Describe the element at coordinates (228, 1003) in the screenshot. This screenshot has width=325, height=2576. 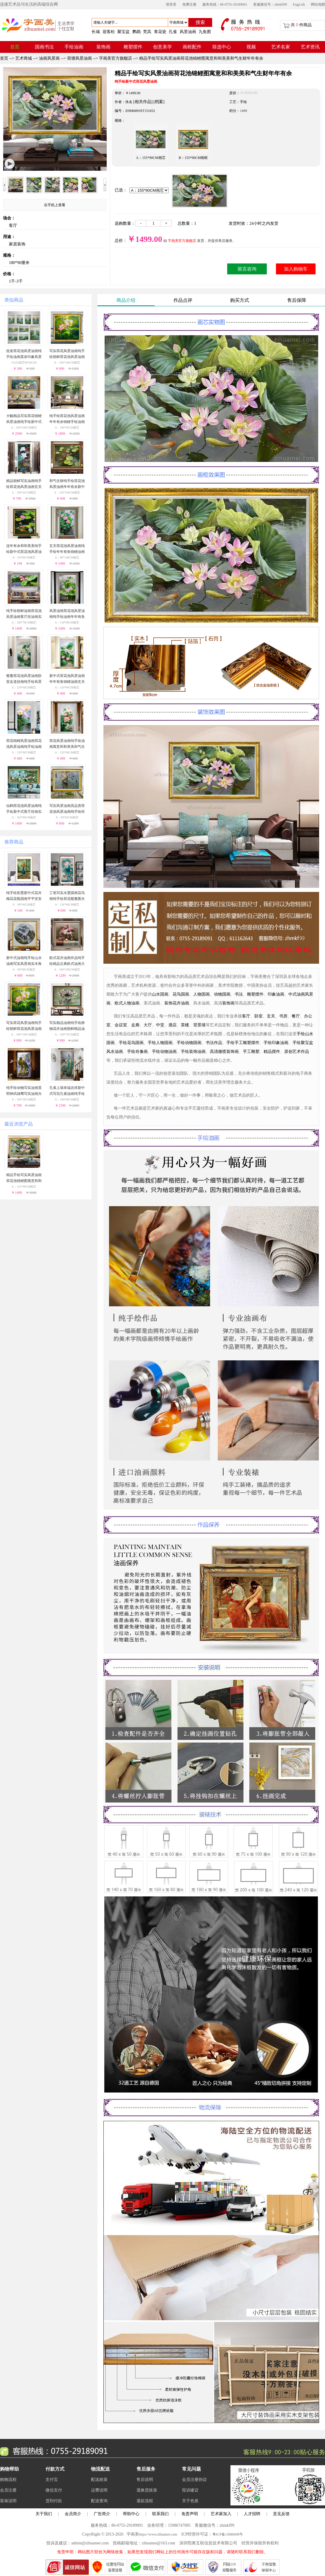
I see `装饰画` at that location.